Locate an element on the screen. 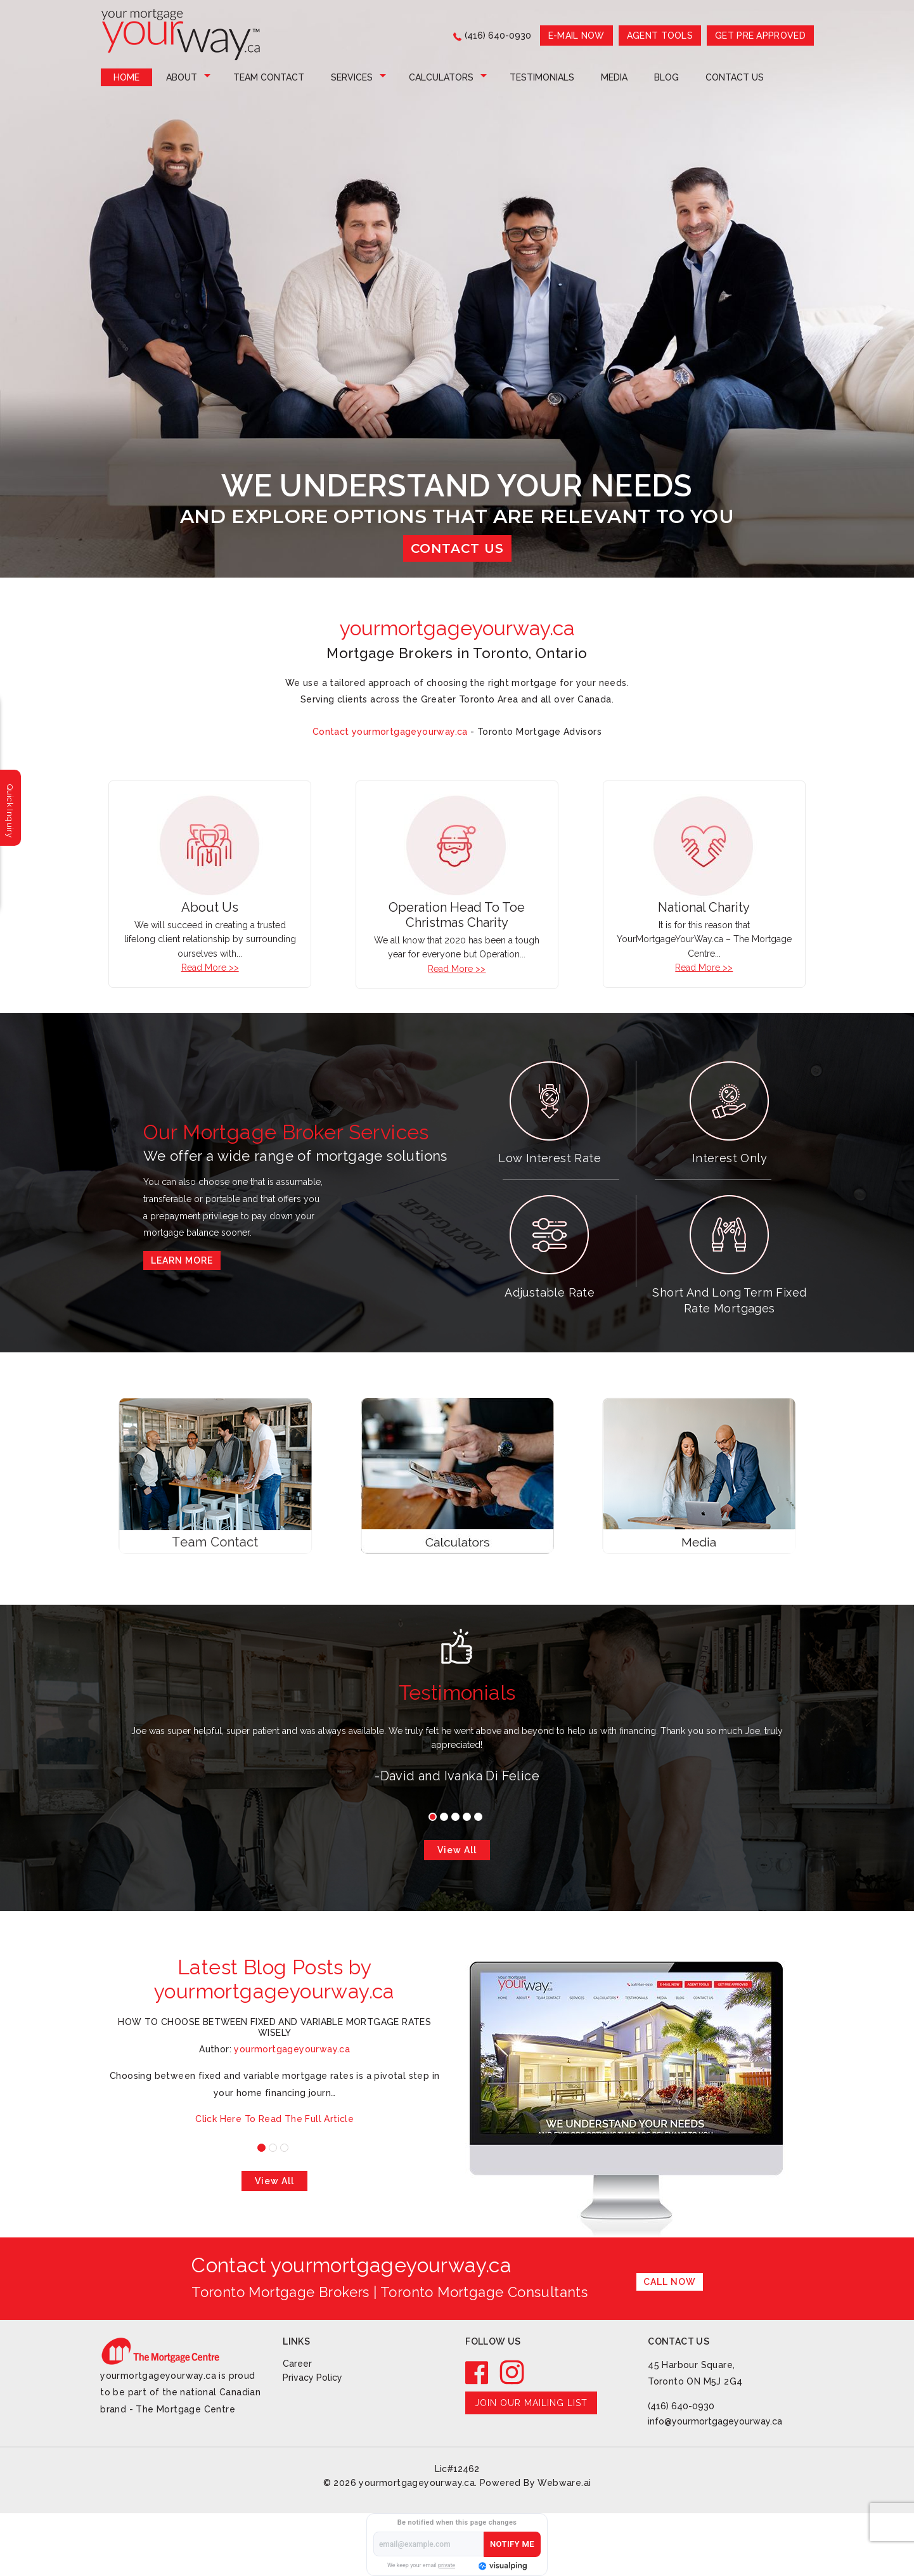 This screenshot has height=2576, width=914. Testimonials is located at coordinates (542, 77).